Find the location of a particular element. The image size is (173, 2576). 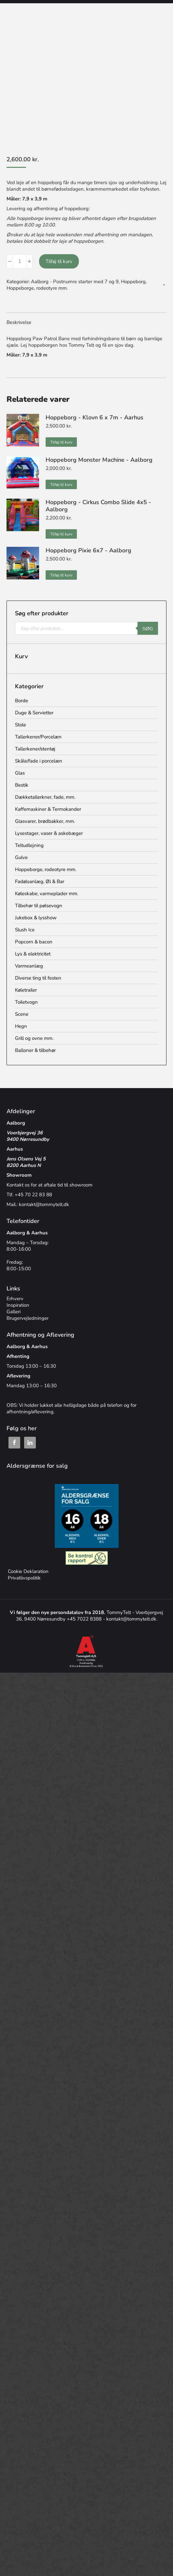

Teltudlejning is located at coordinates (29, 845).